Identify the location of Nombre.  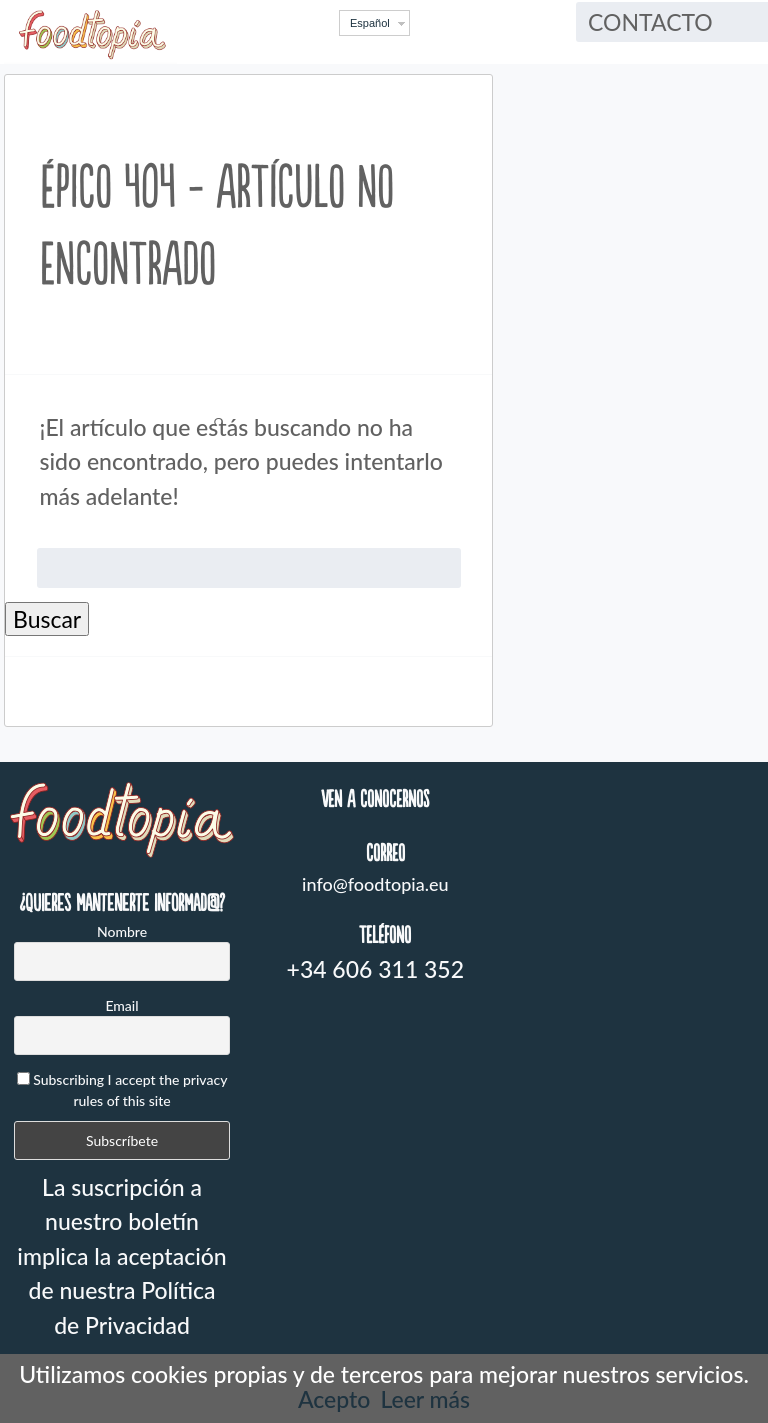
(122, 931).